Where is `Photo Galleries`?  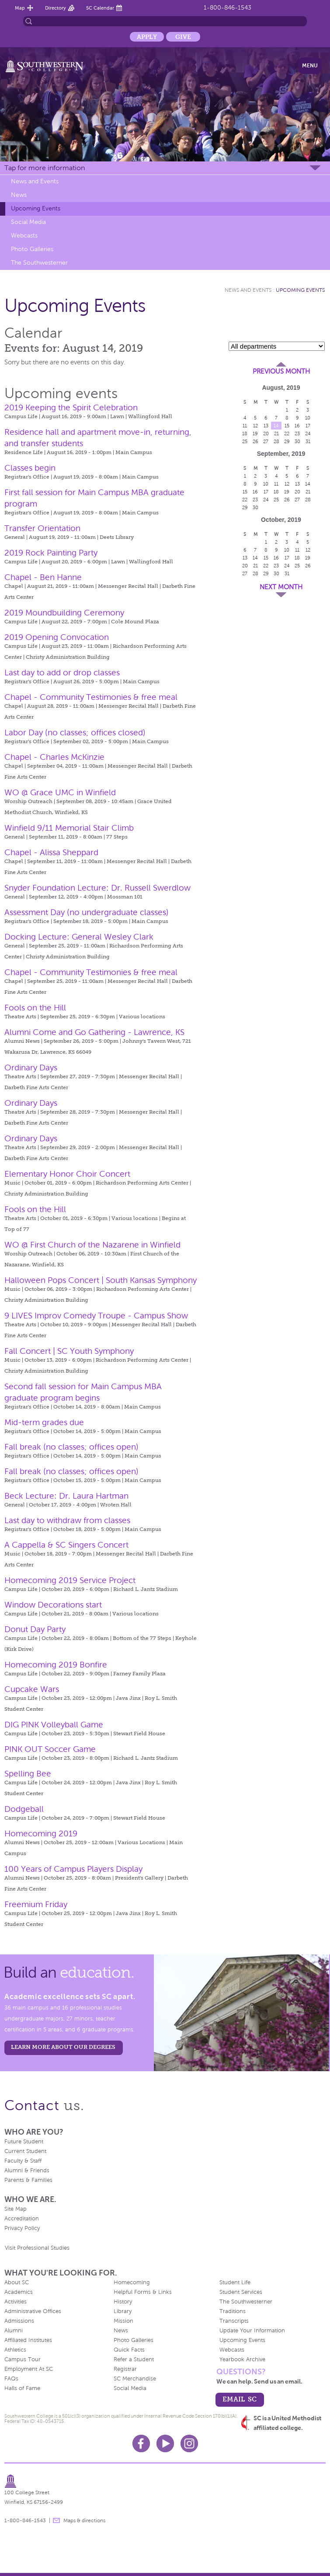
Photo Galleries is located at coordinates (32, 249).